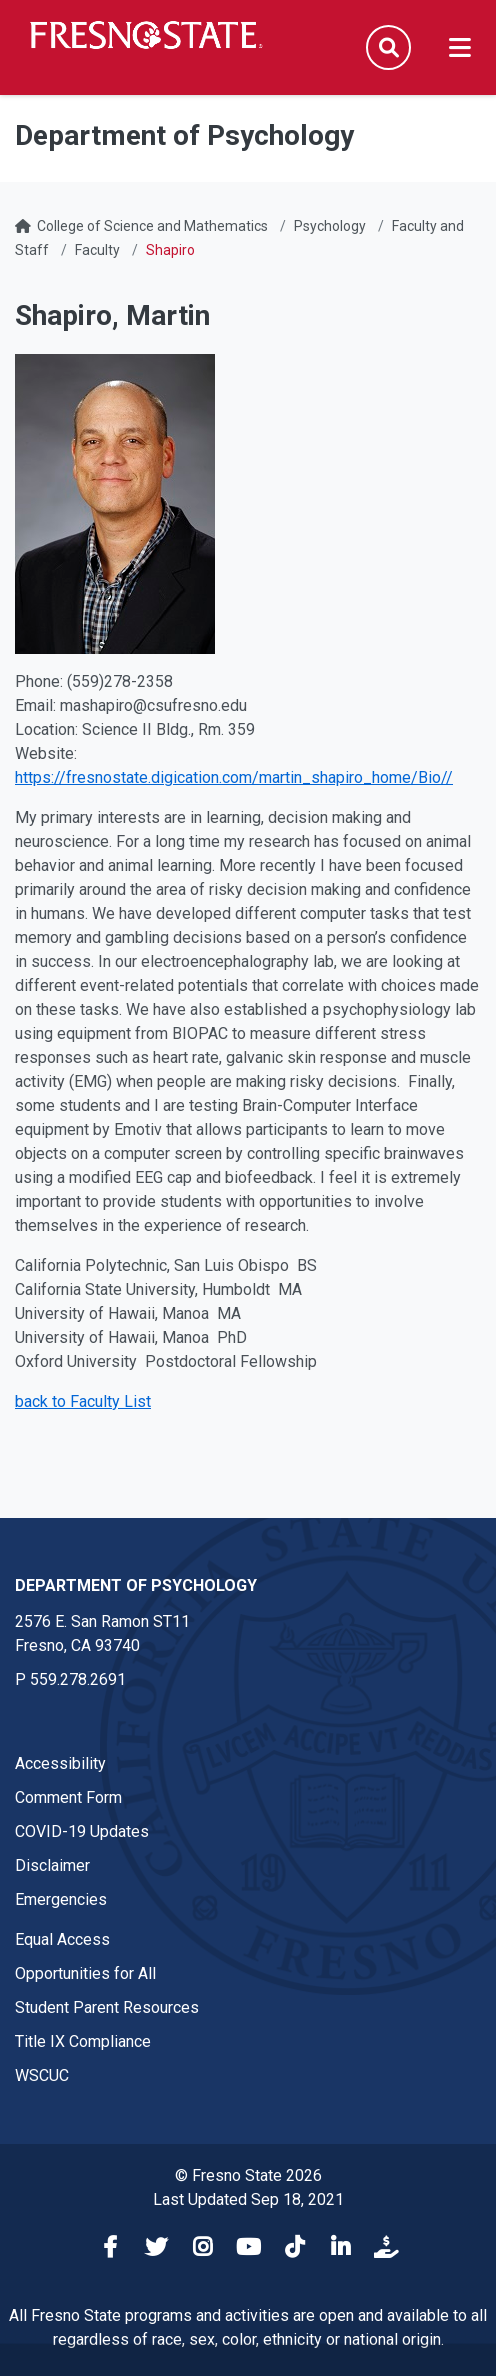 This screenshot has width=496, height=2376. What do you see at coordinates (62, 1939) in the screenshot?
I see `Equal Access` at bounding box center [62, 1939].